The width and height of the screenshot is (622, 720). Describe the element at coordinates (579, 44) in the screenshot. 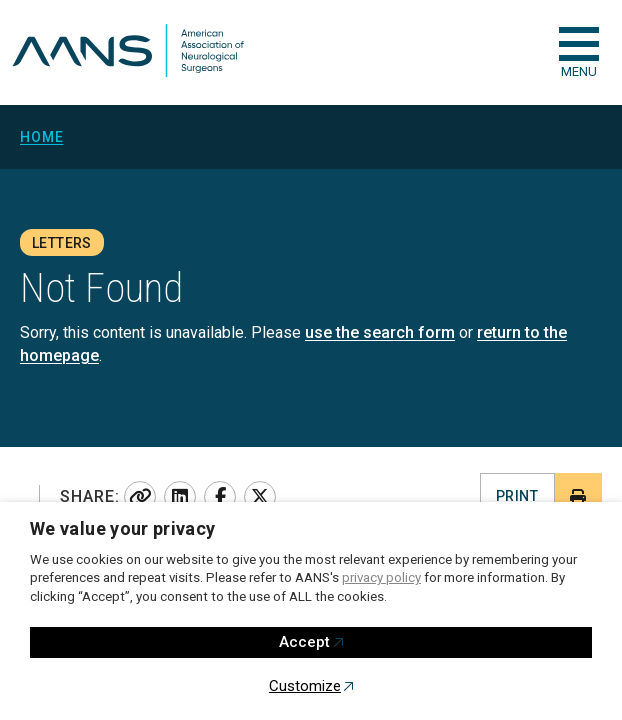

I see `[checkbox]` at that location.